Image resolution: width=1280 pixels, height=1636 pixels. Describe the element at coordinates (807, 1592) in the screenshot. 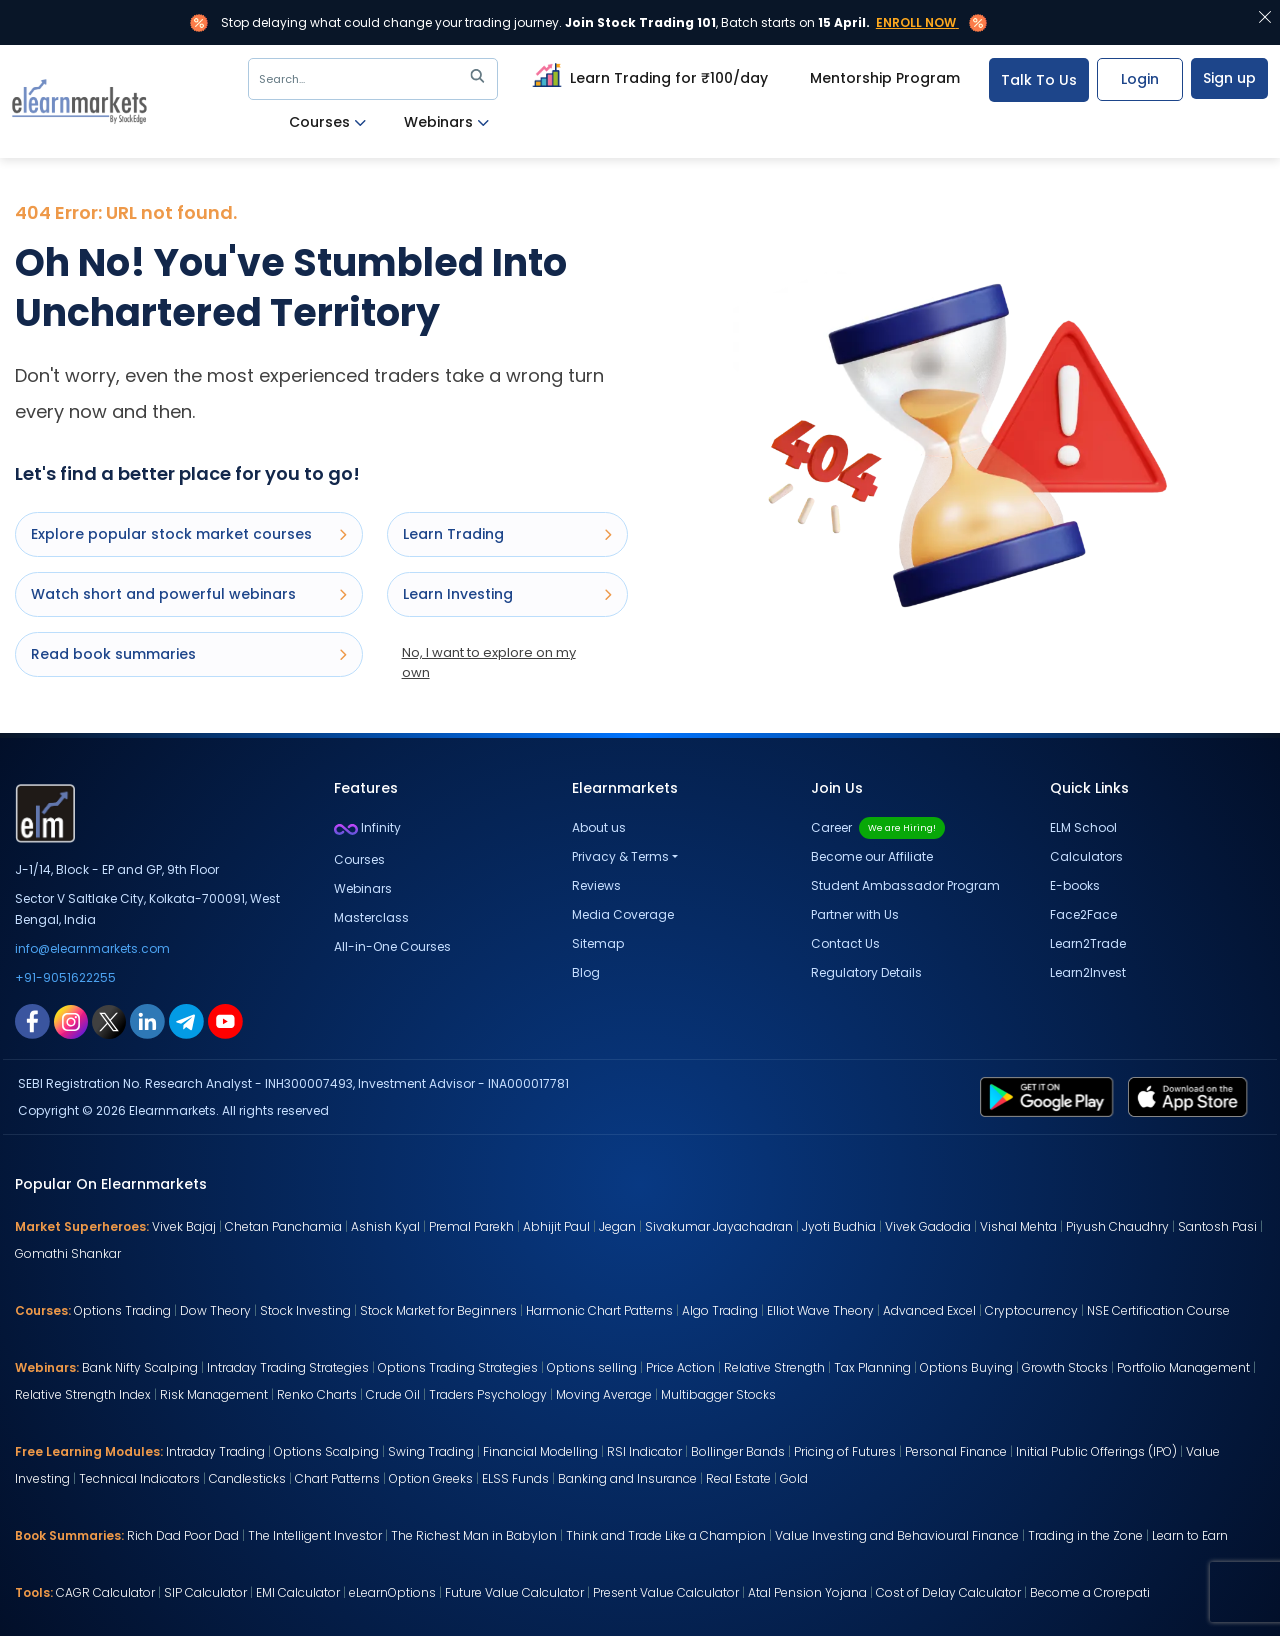

I see `Atal Pension Yojana` at that location.